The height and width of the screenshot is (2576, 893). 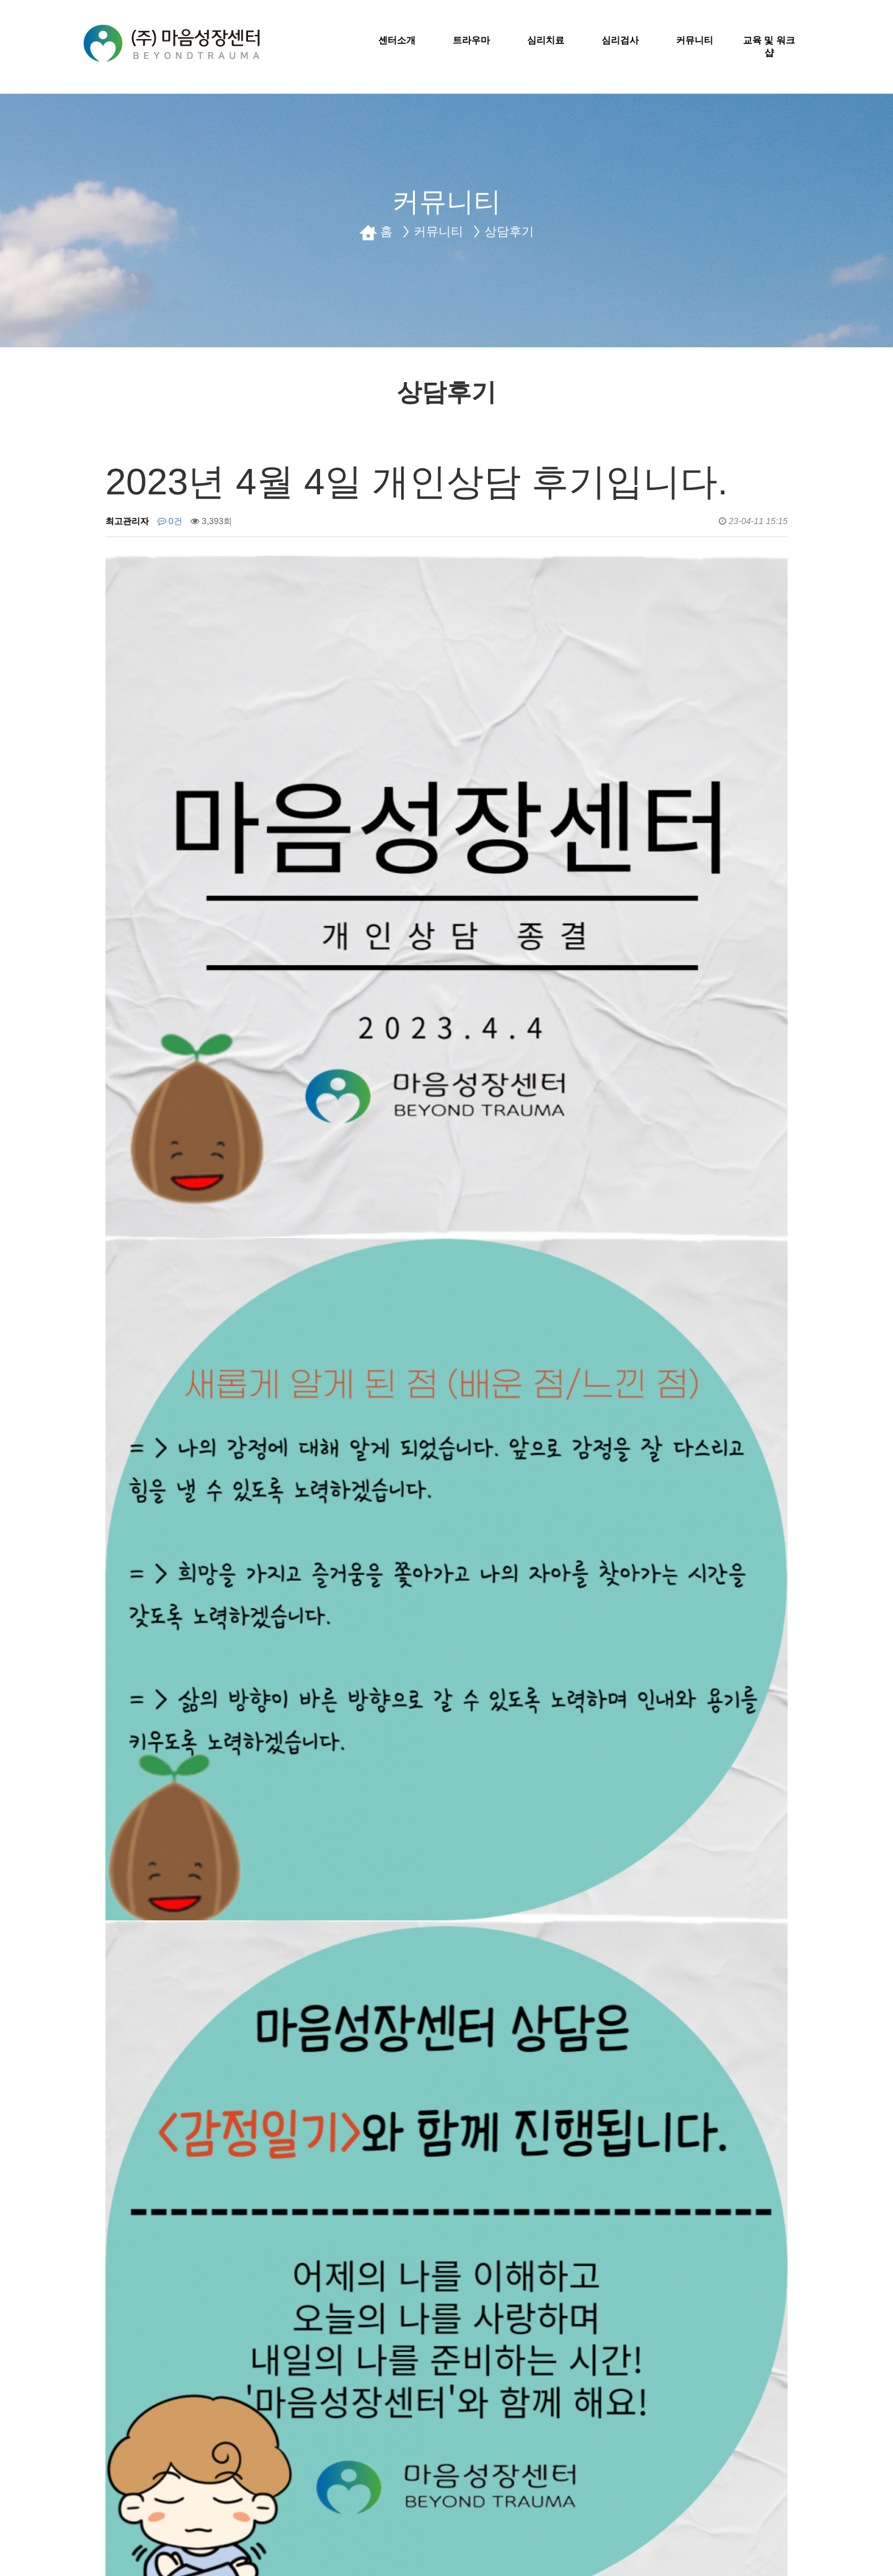 What do you see at coordinates (471, 40) in the screenshot?
I see `트라우마 [button]` at bounding box center [471, 40].